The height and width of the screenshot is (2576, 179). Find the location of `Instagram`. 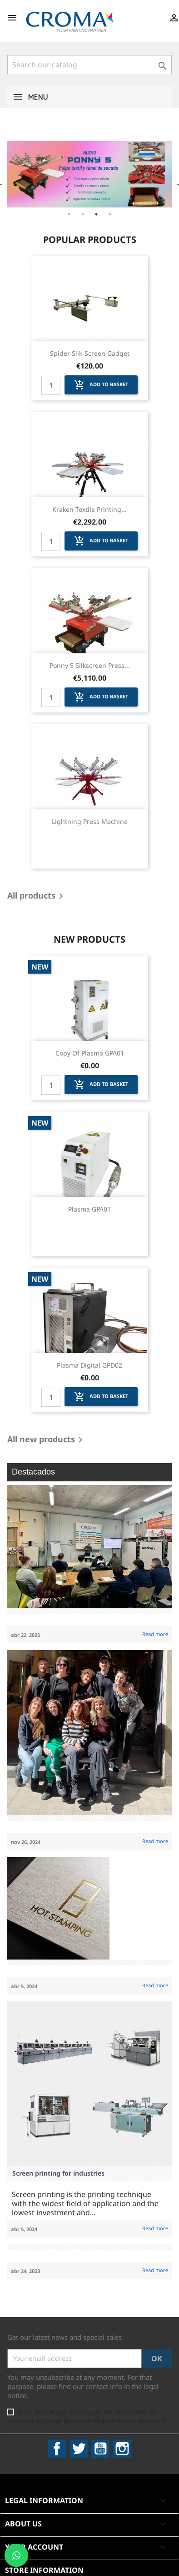

Instagram is located at coordinates (122, 2449).